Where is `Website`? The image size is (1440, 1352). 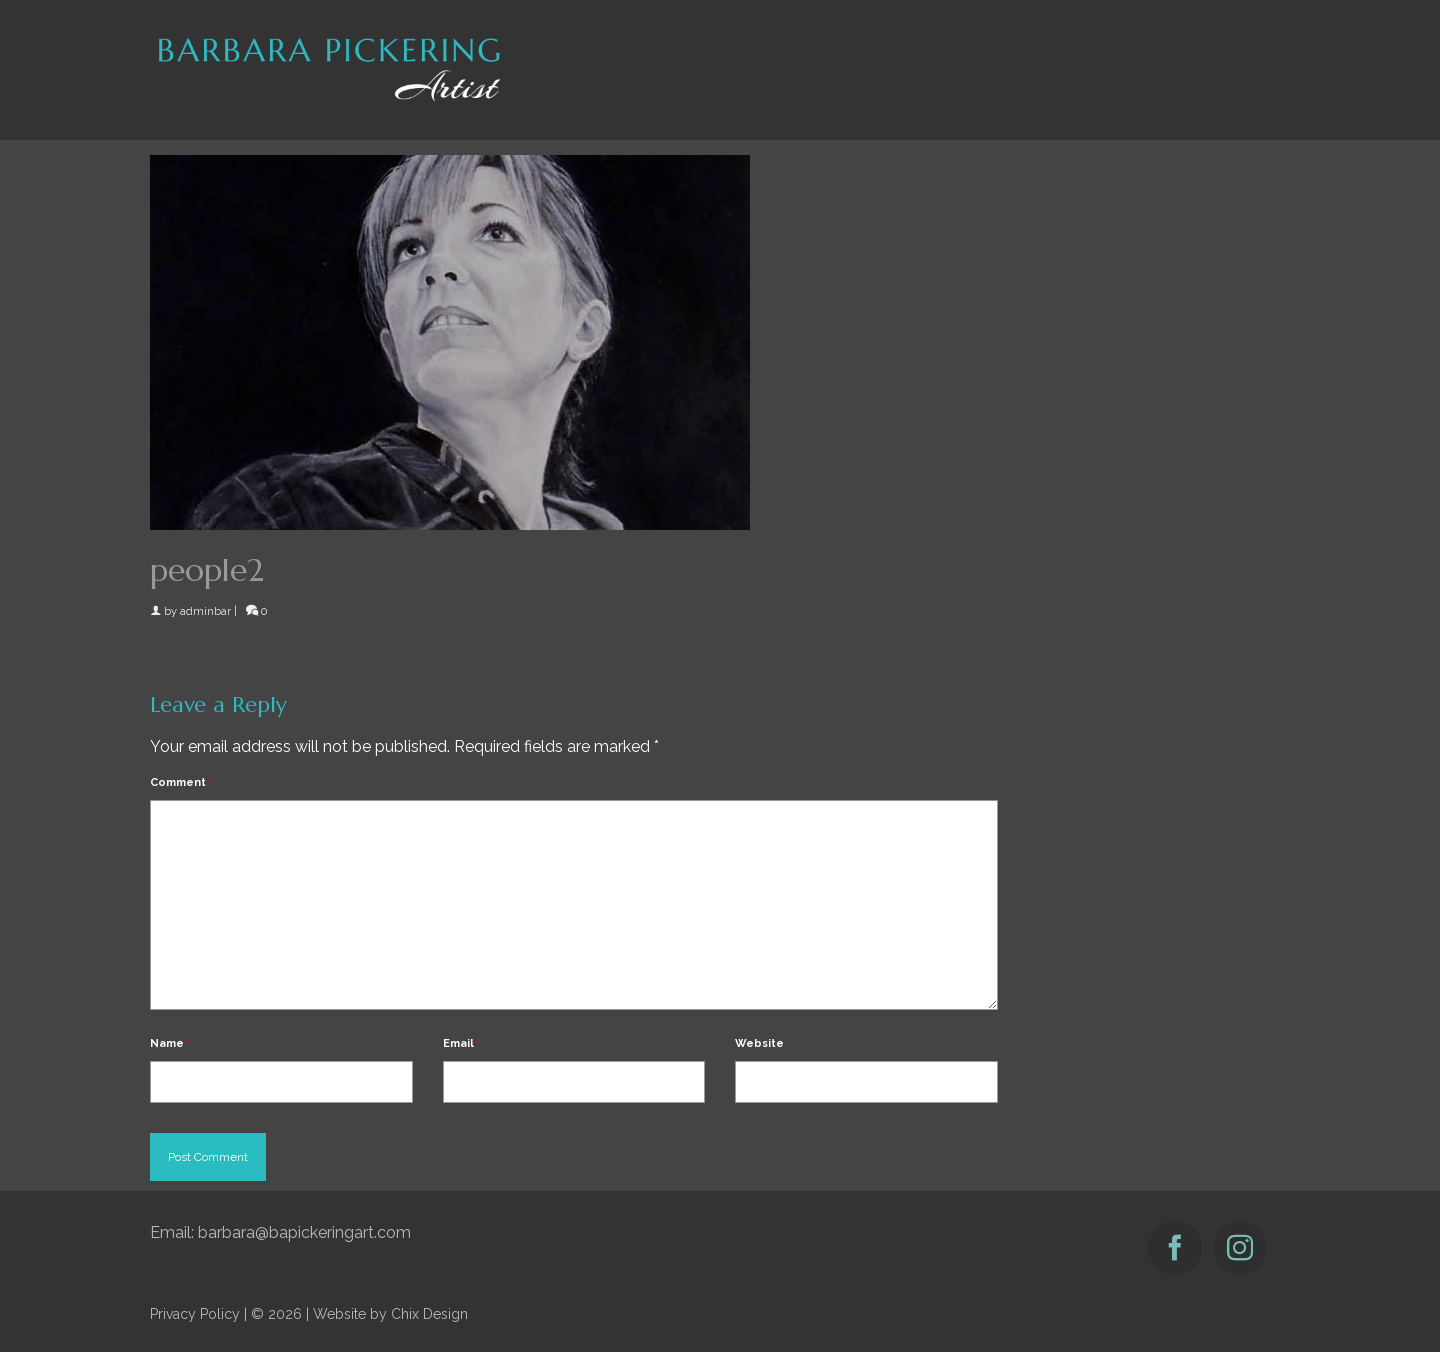 Website is located at coordinates (759, 1043).